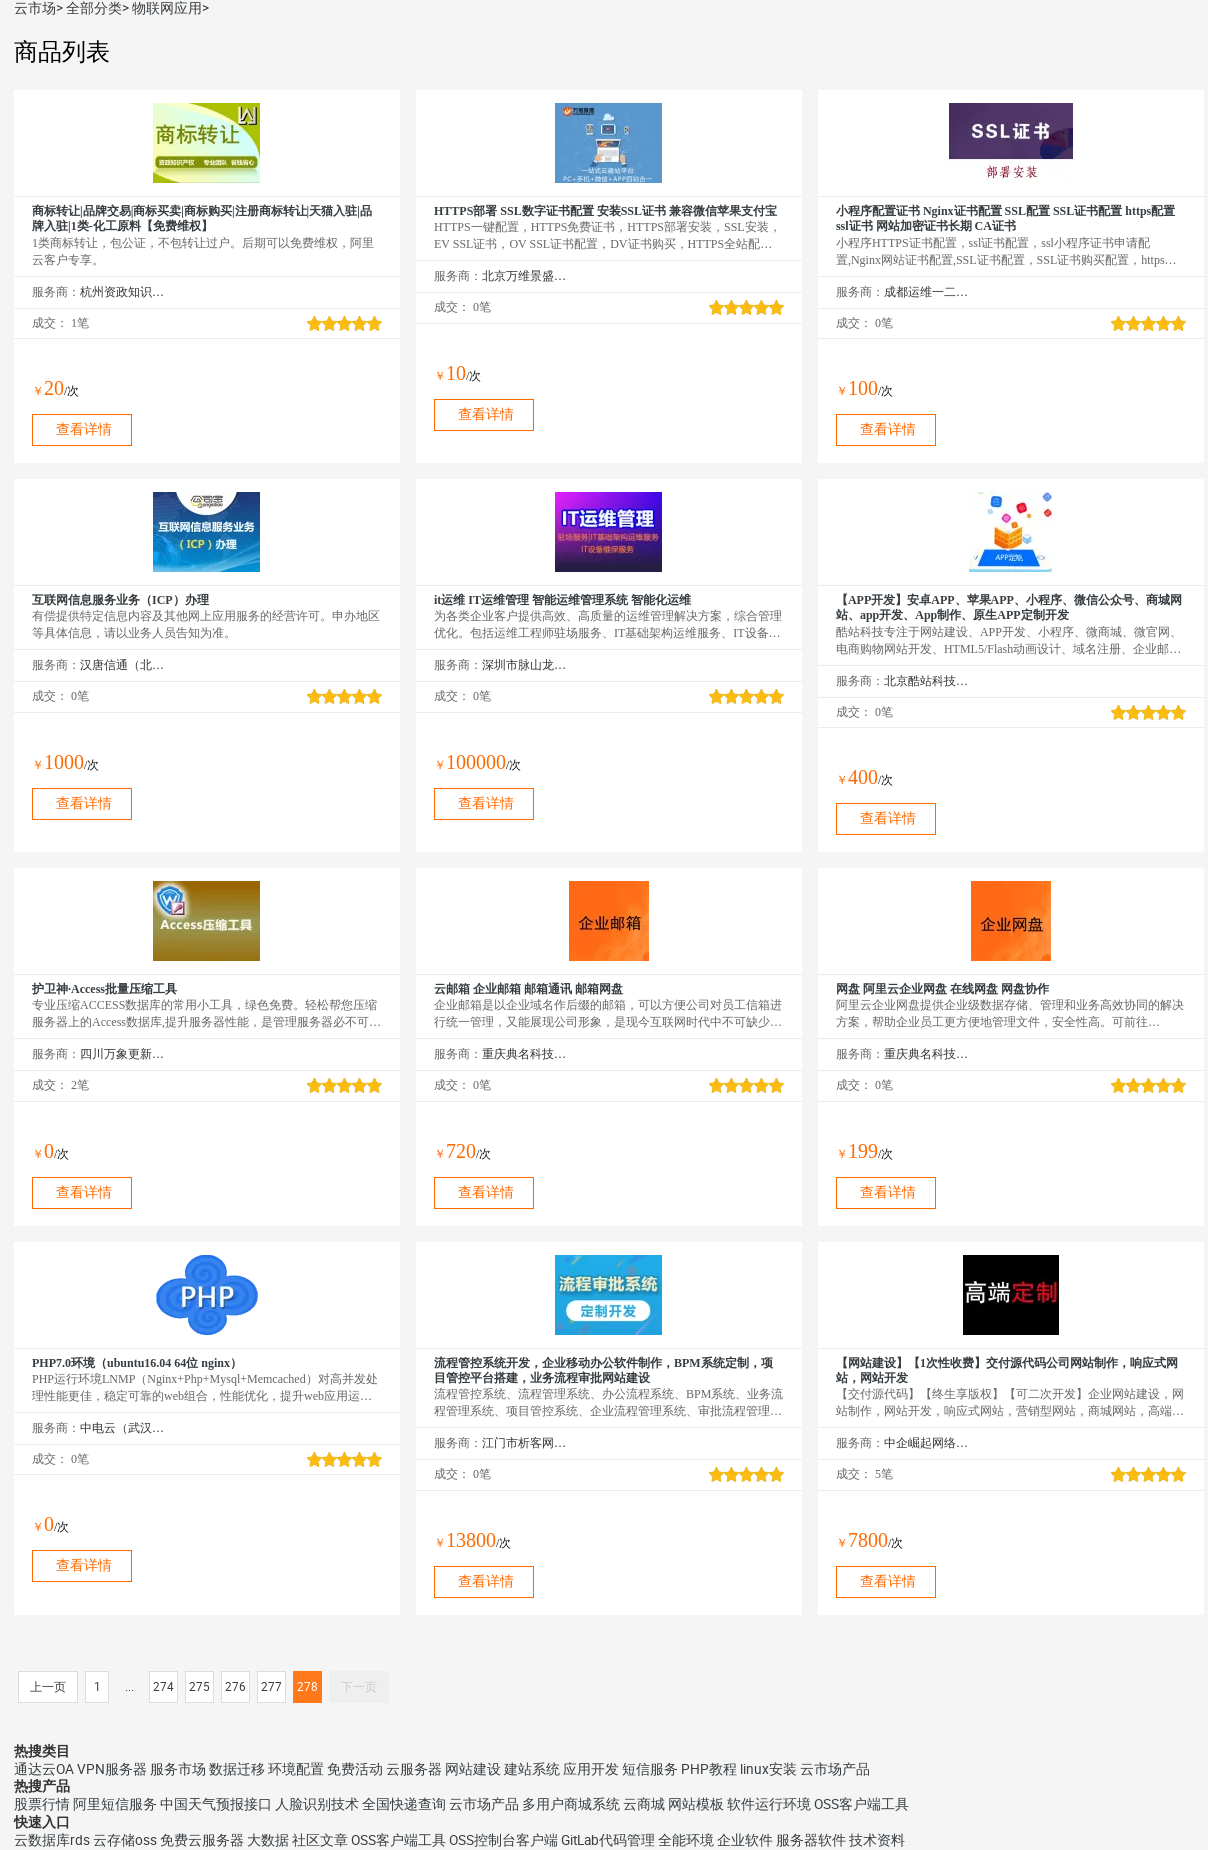  What do you see at coordinates (320, 1840) in the screenshot?
I see `社区文章` at bounding box center [320, 1840].